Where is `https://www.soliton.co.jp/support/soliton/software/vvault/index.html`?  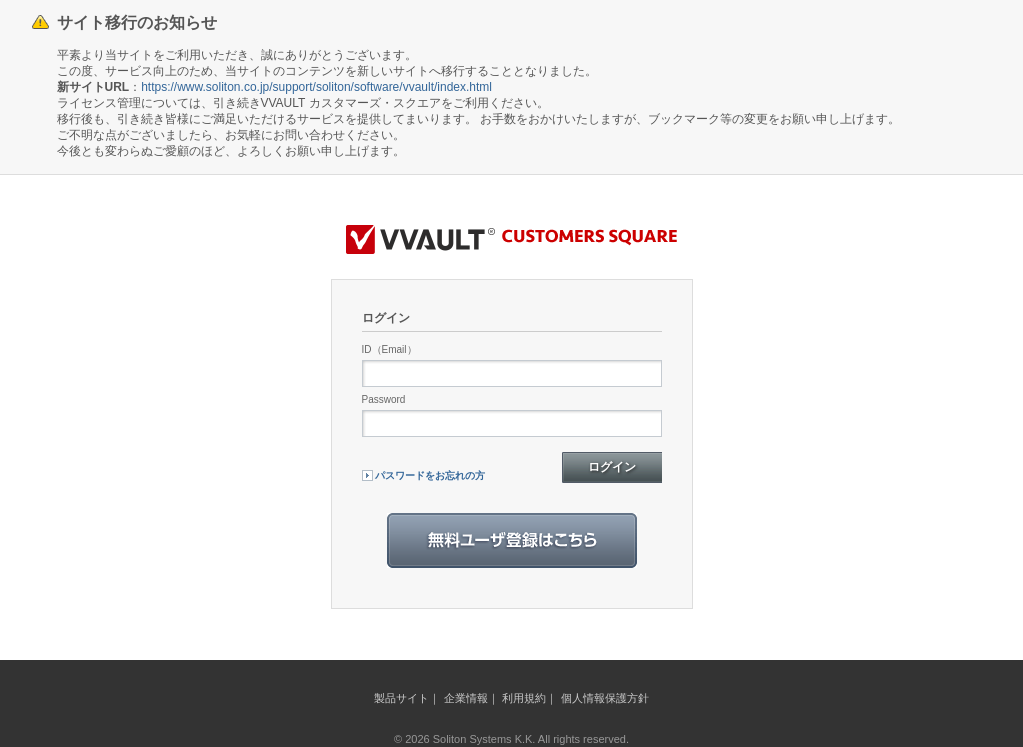
https://www.soliton.co.jp/support/soliton/software/vvault/index.html is located at coordinates (316, 87).